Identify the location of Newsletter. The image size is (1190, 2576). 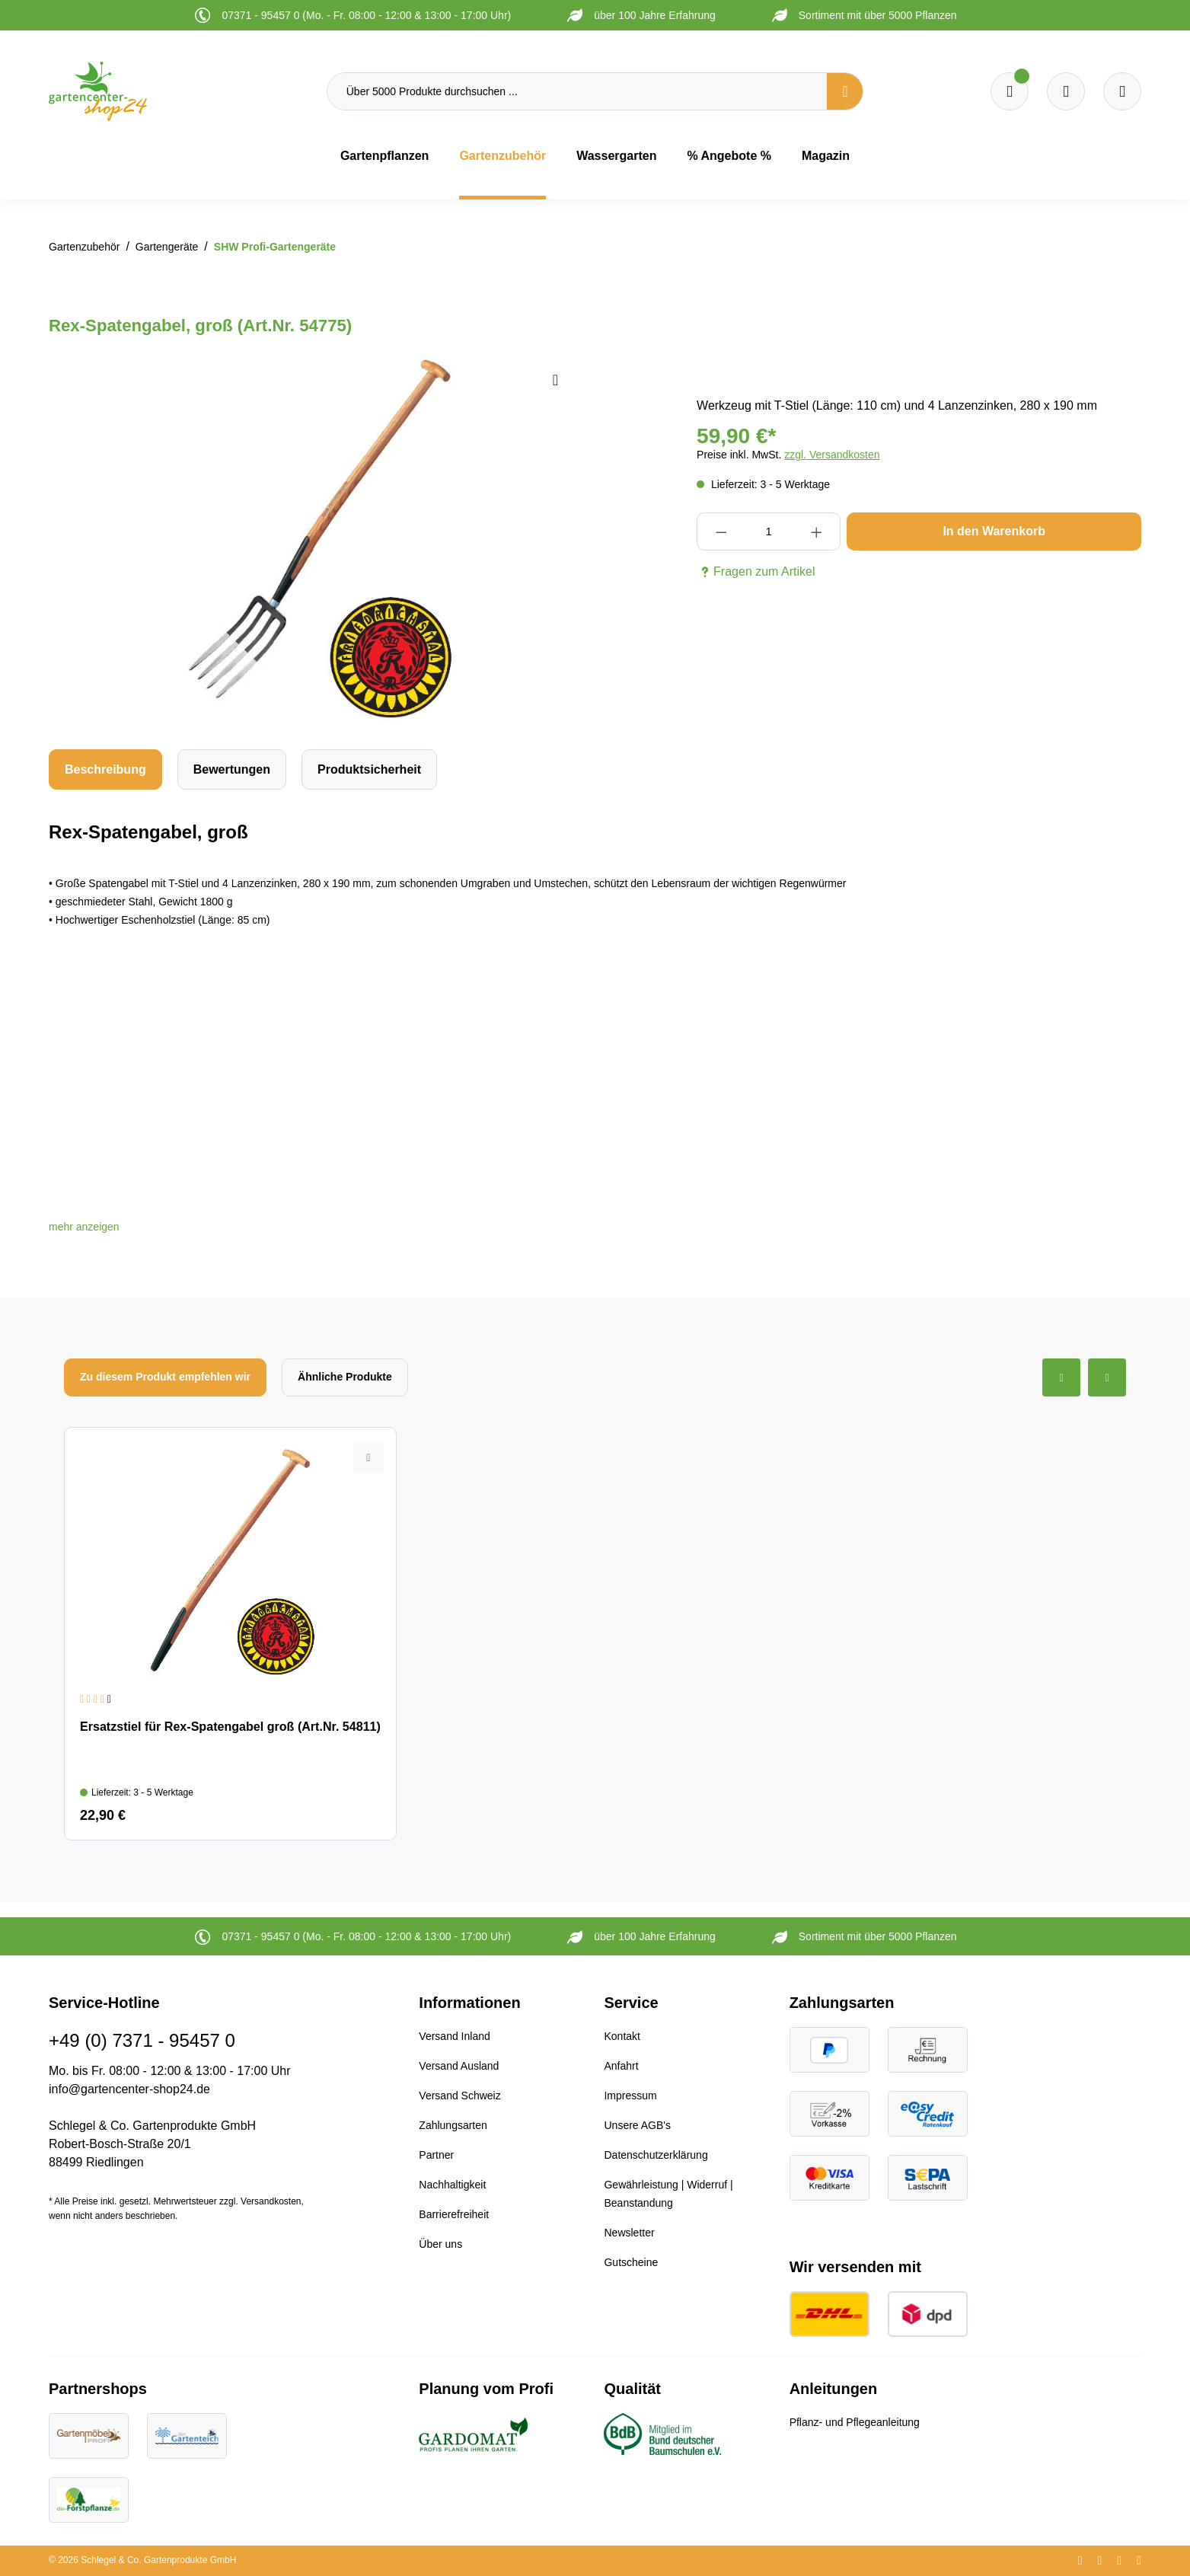
(629, 2232).